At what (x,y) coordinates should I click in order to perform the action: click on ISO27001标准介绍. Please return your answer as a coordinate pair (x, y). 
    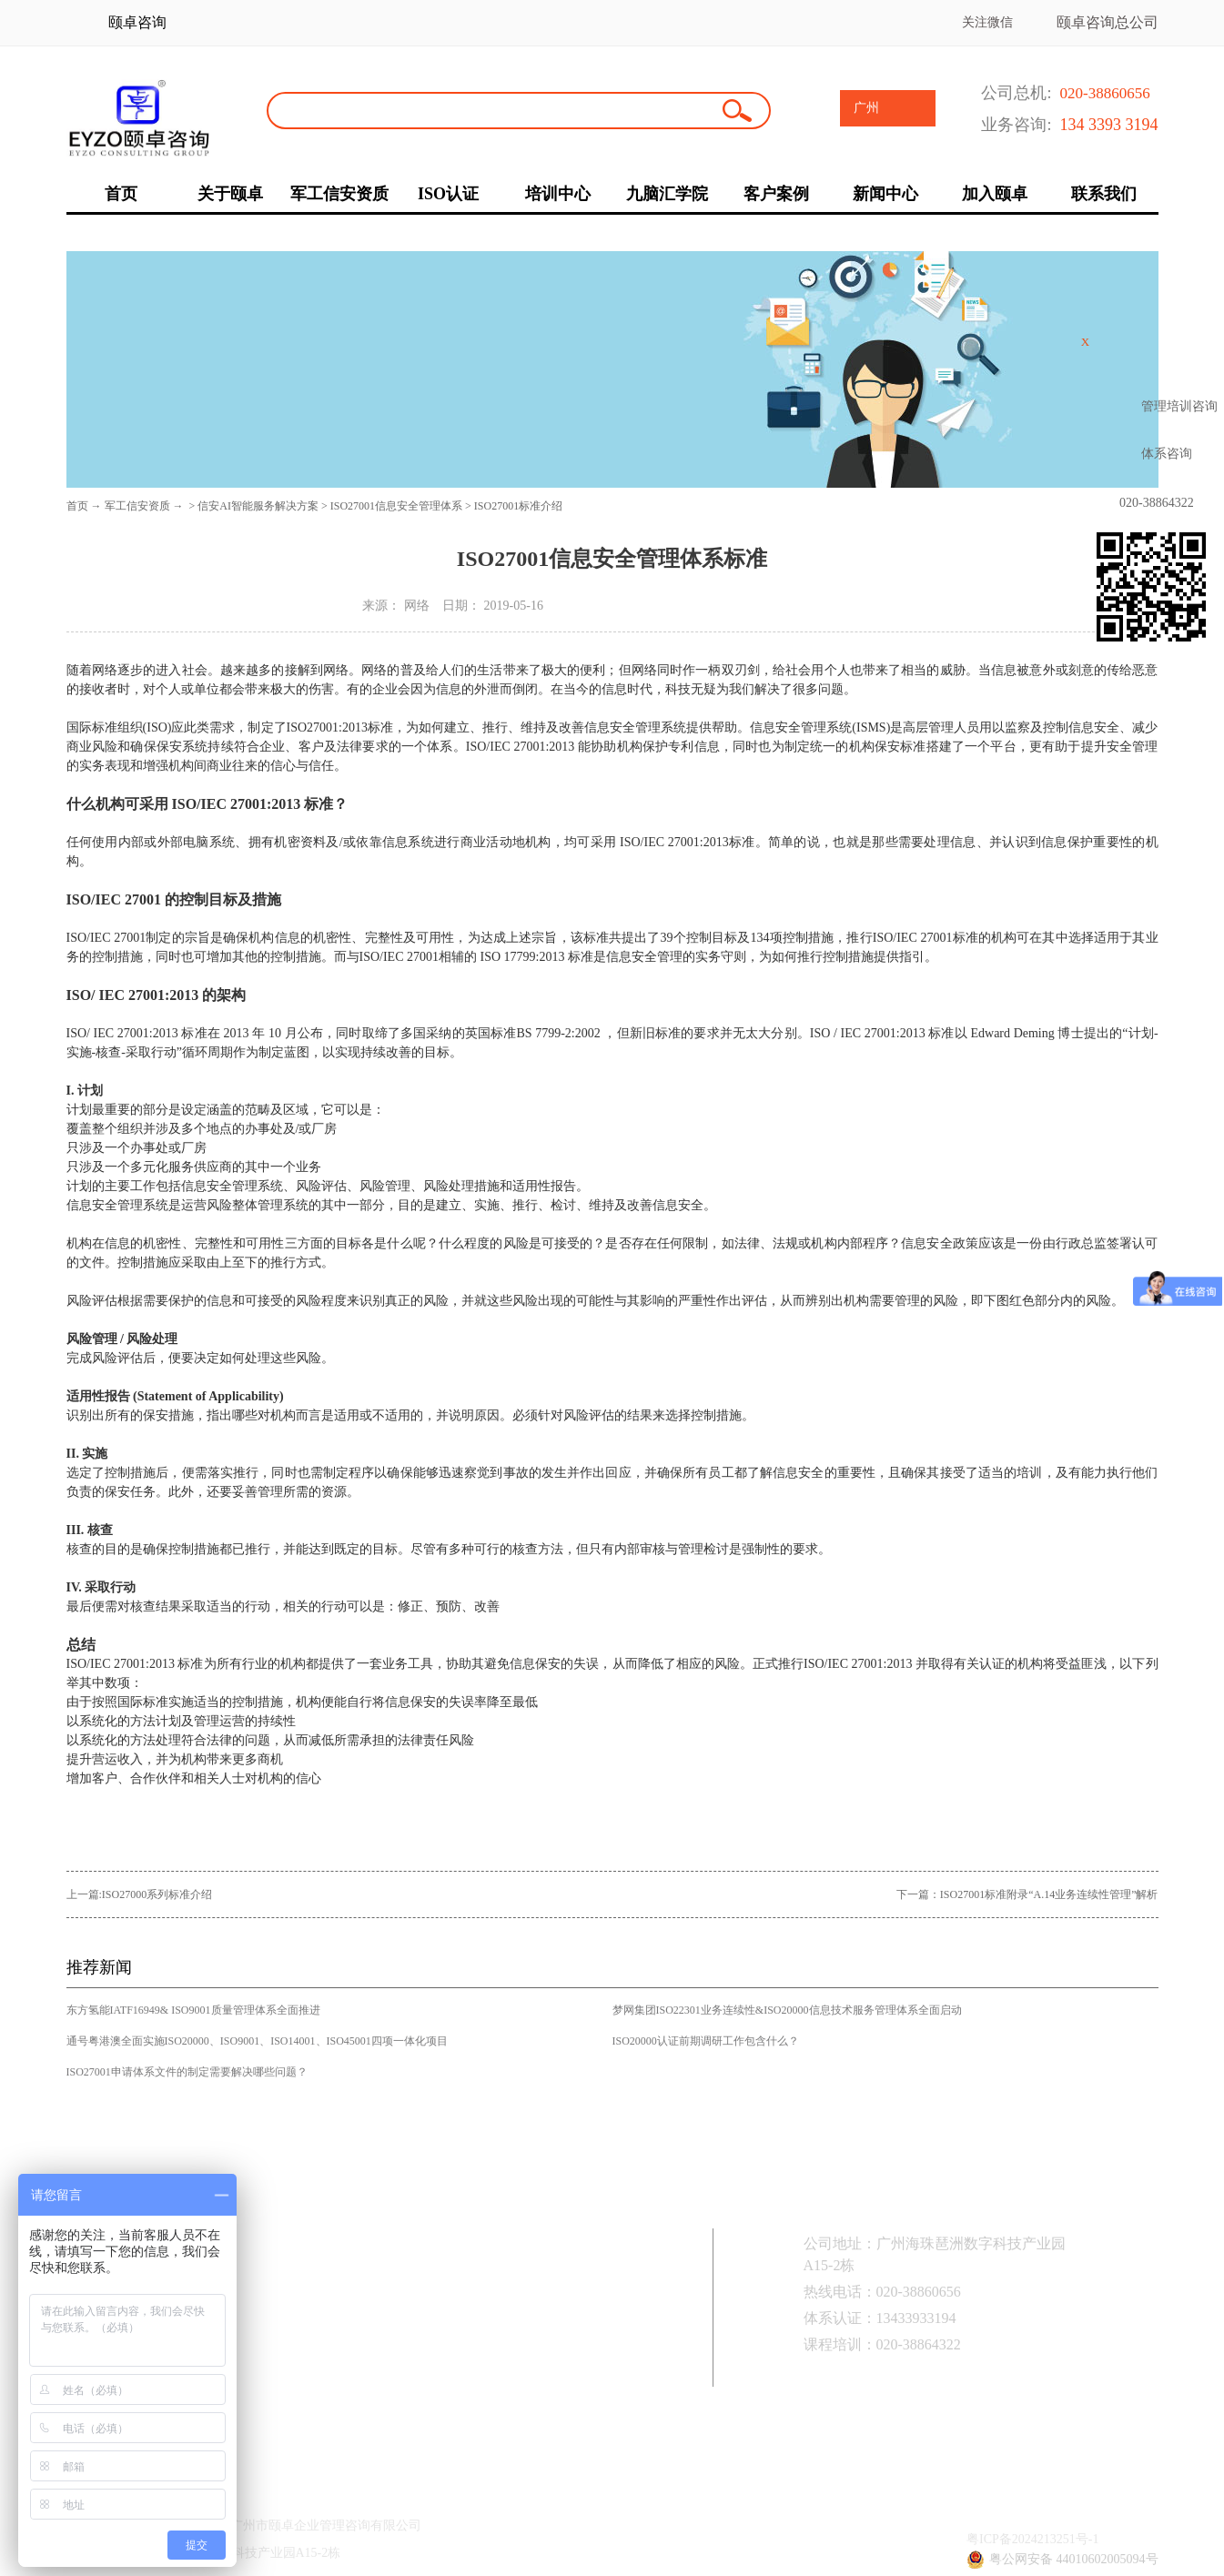
    Looking at the image, I should click on (518, 506).